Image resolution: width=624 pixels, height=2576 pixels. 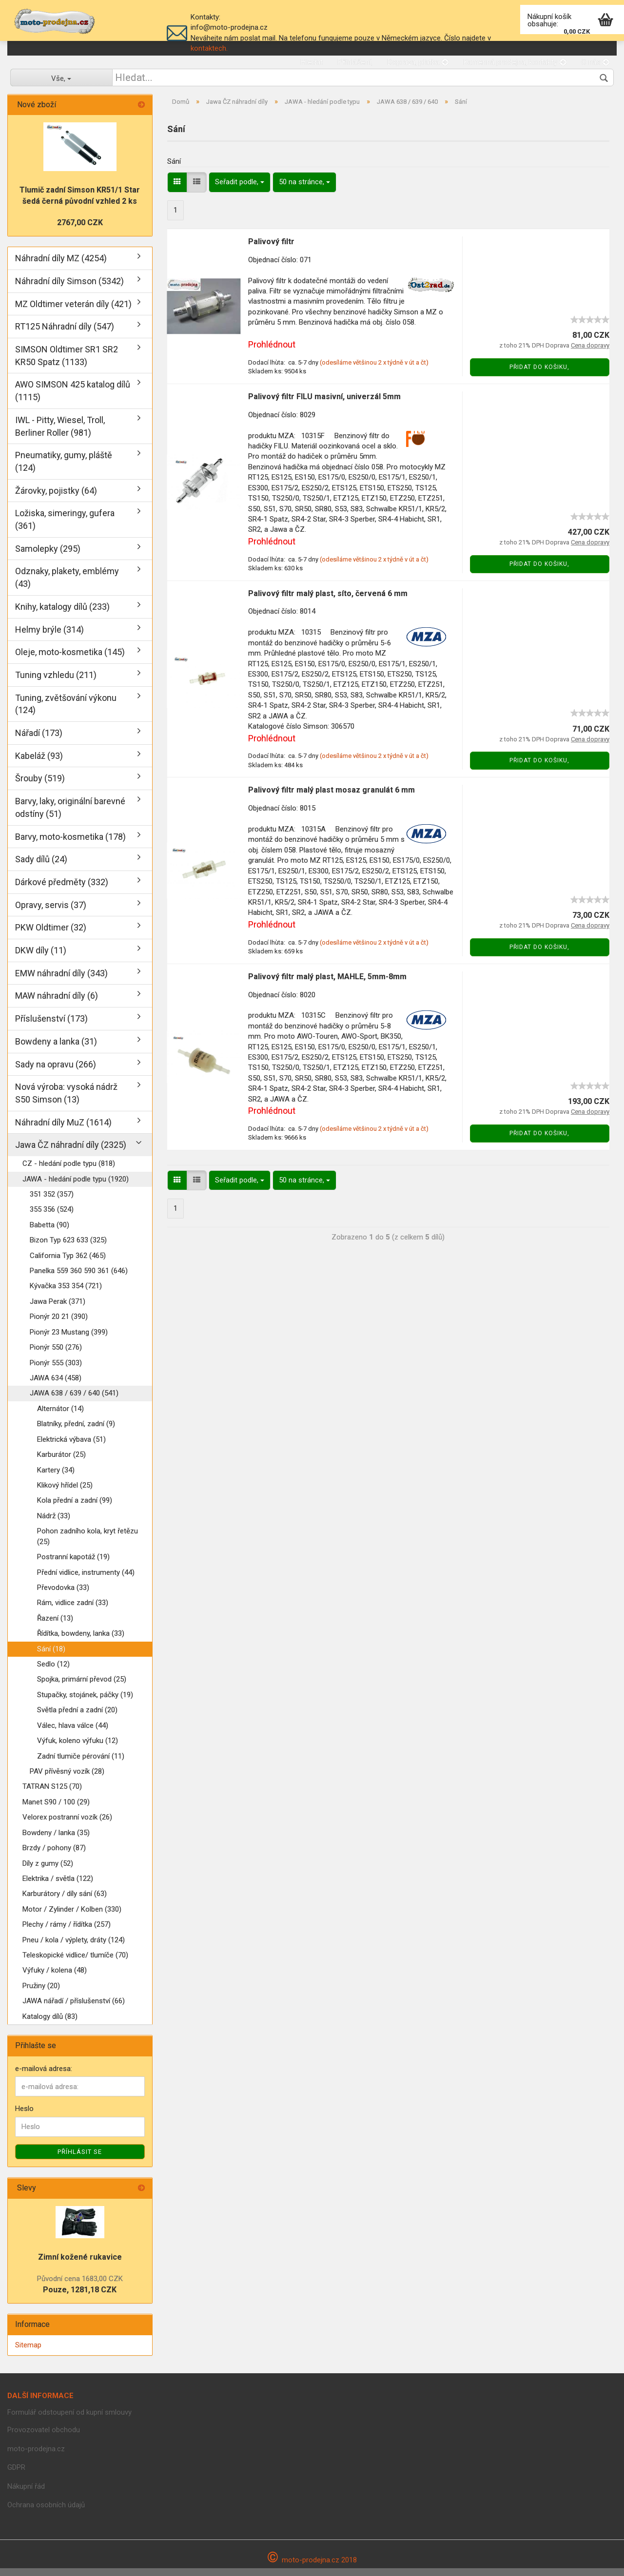 I want to click on Zadní tlumiče pérování (11), so click(x=80, y=1764).